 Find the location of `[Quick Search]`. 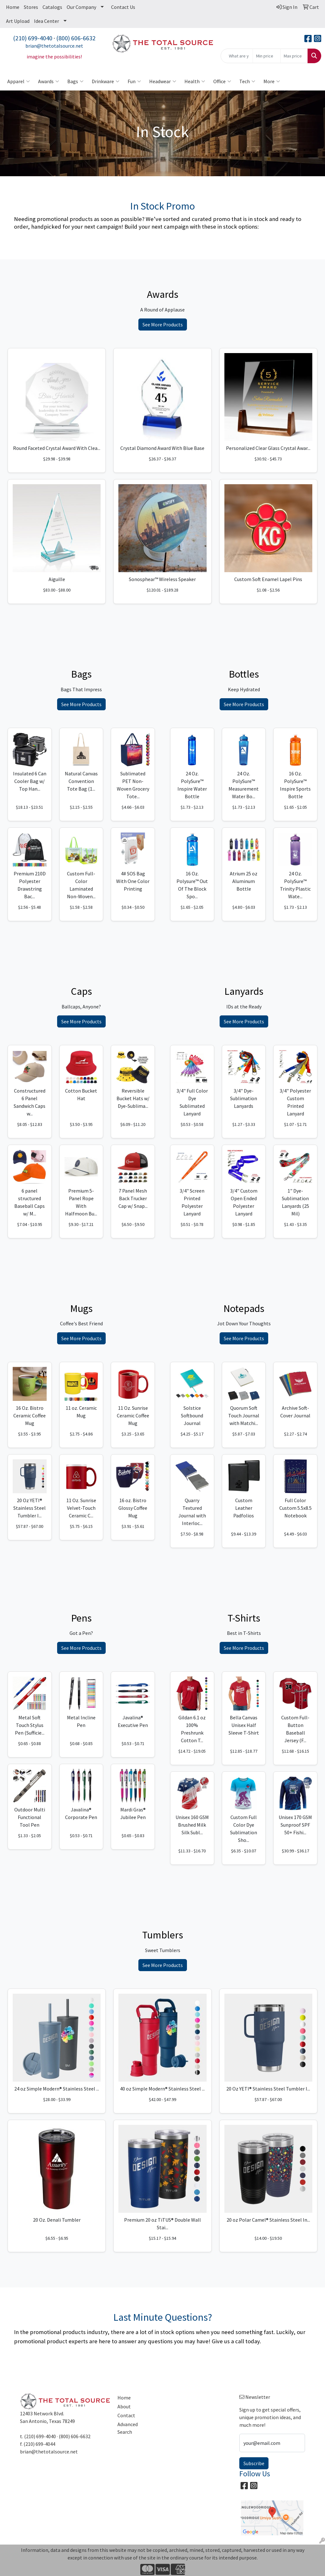

[Quick Search] is located at coordinates (237, 56).